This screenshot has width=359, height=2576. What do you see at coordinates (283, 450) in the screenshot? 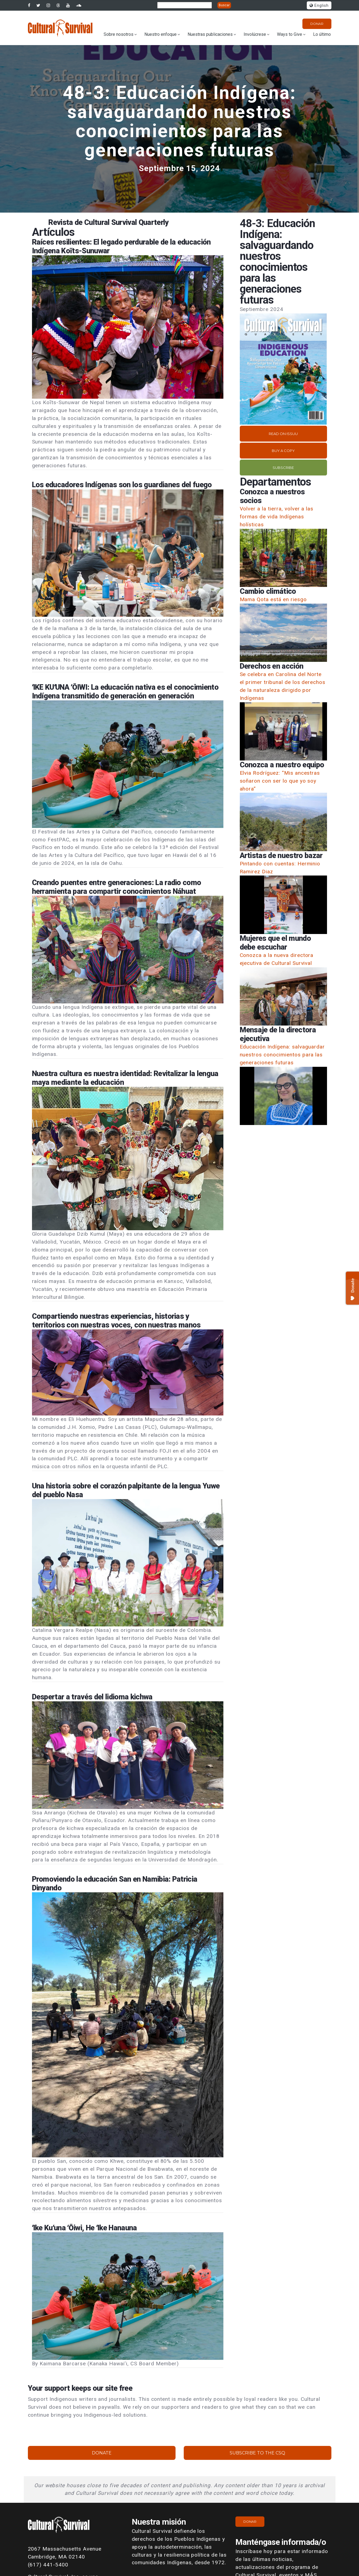
I see `Buy a copy` at bounding box center [283, 450].